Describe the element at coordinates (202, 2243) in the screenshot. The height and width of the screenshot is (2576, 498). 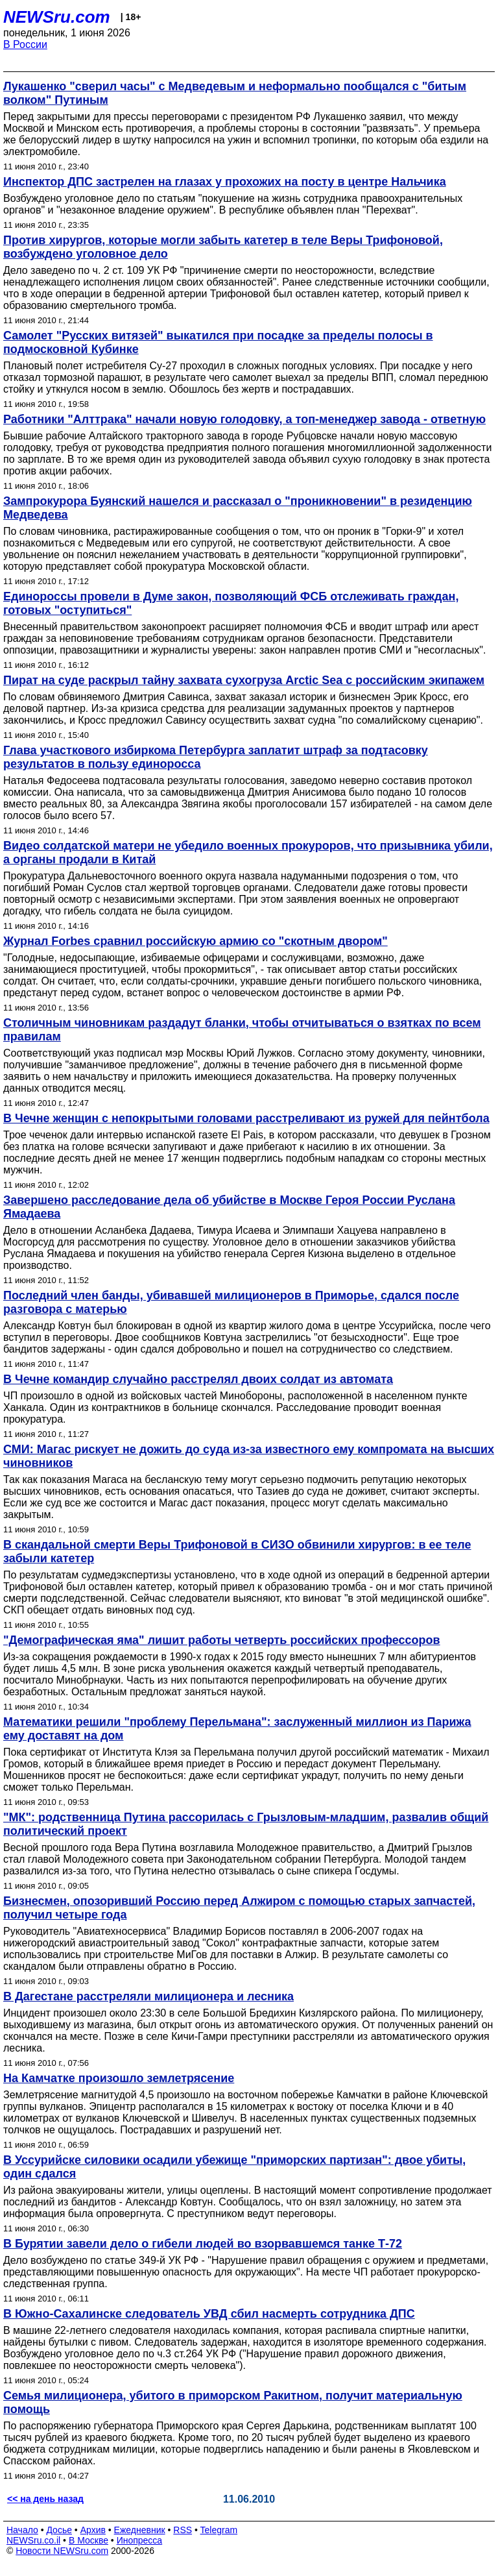
I see `В Бурятии завели дело о гибели людей во взорвавшемся танке Т-72` at that location.